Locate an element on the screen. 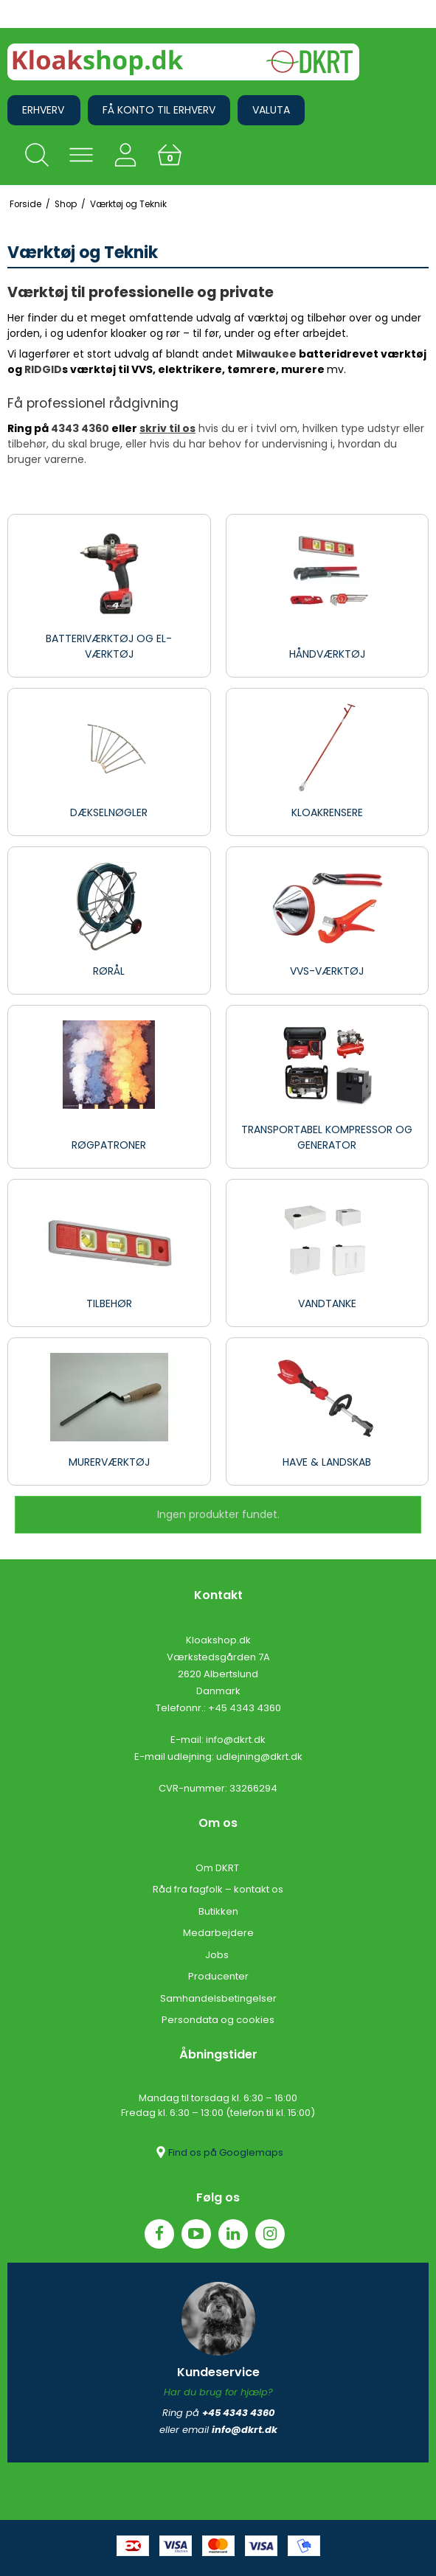 Image resolution: width=436 pixels, height=2576 pixels. info@dkrt.dk is located at coordinates (236, 1740).